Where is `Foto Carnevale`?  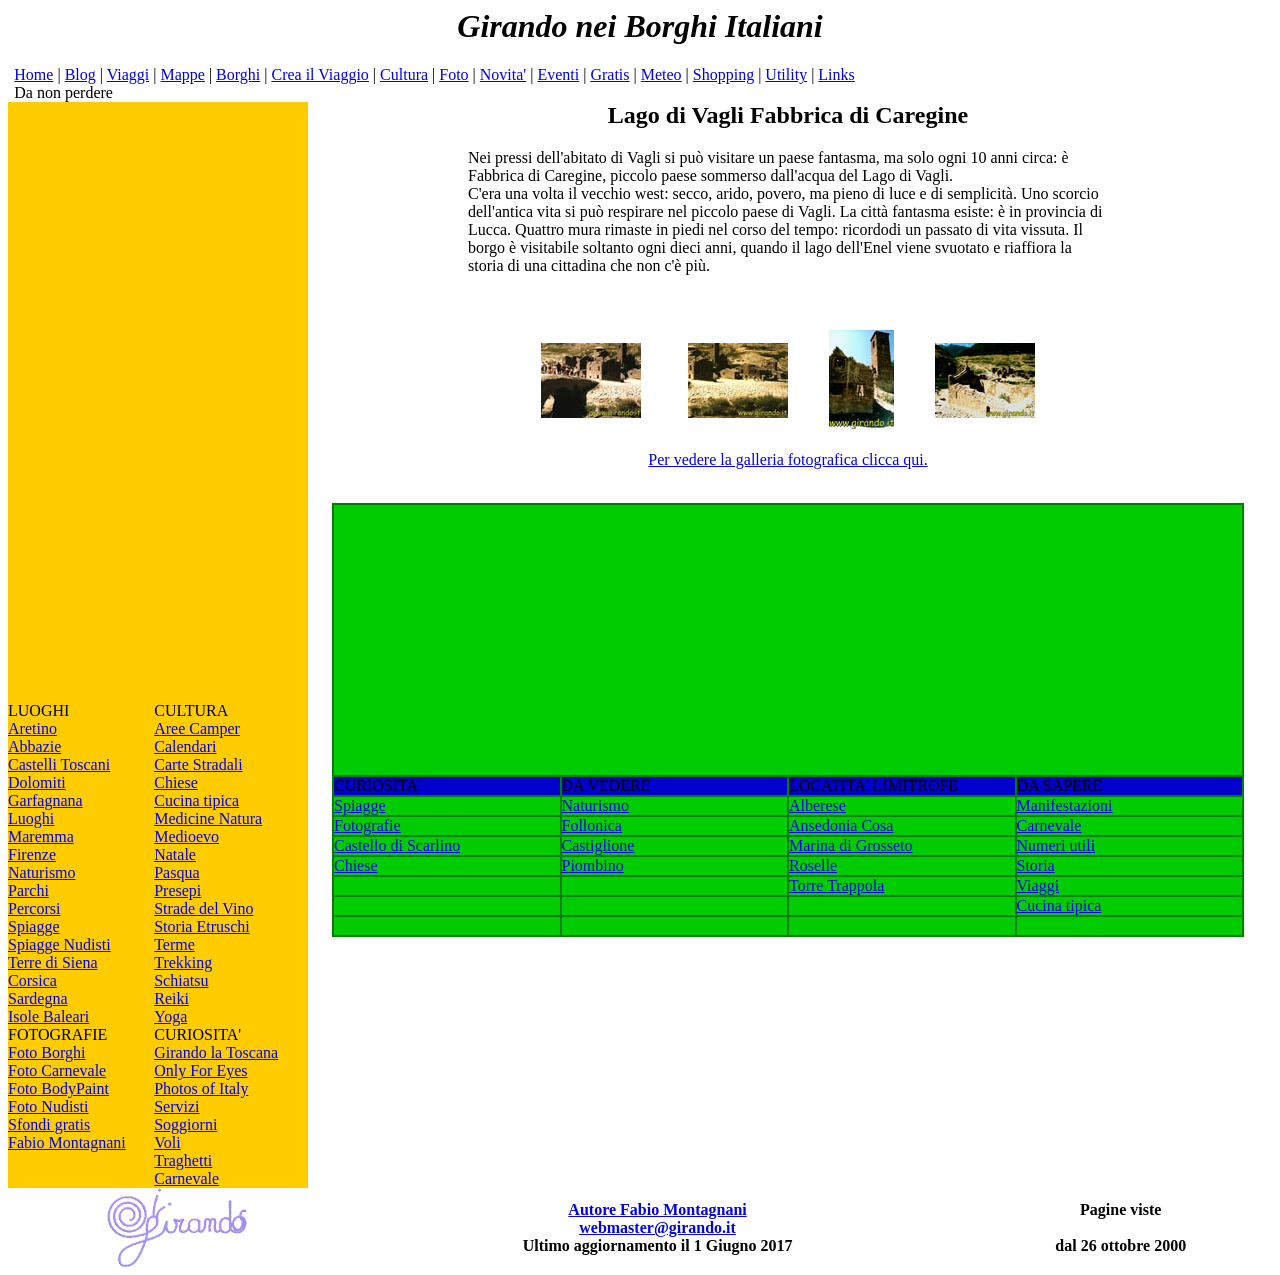
Foto Carnevale is located at coordinates (57, 1070).